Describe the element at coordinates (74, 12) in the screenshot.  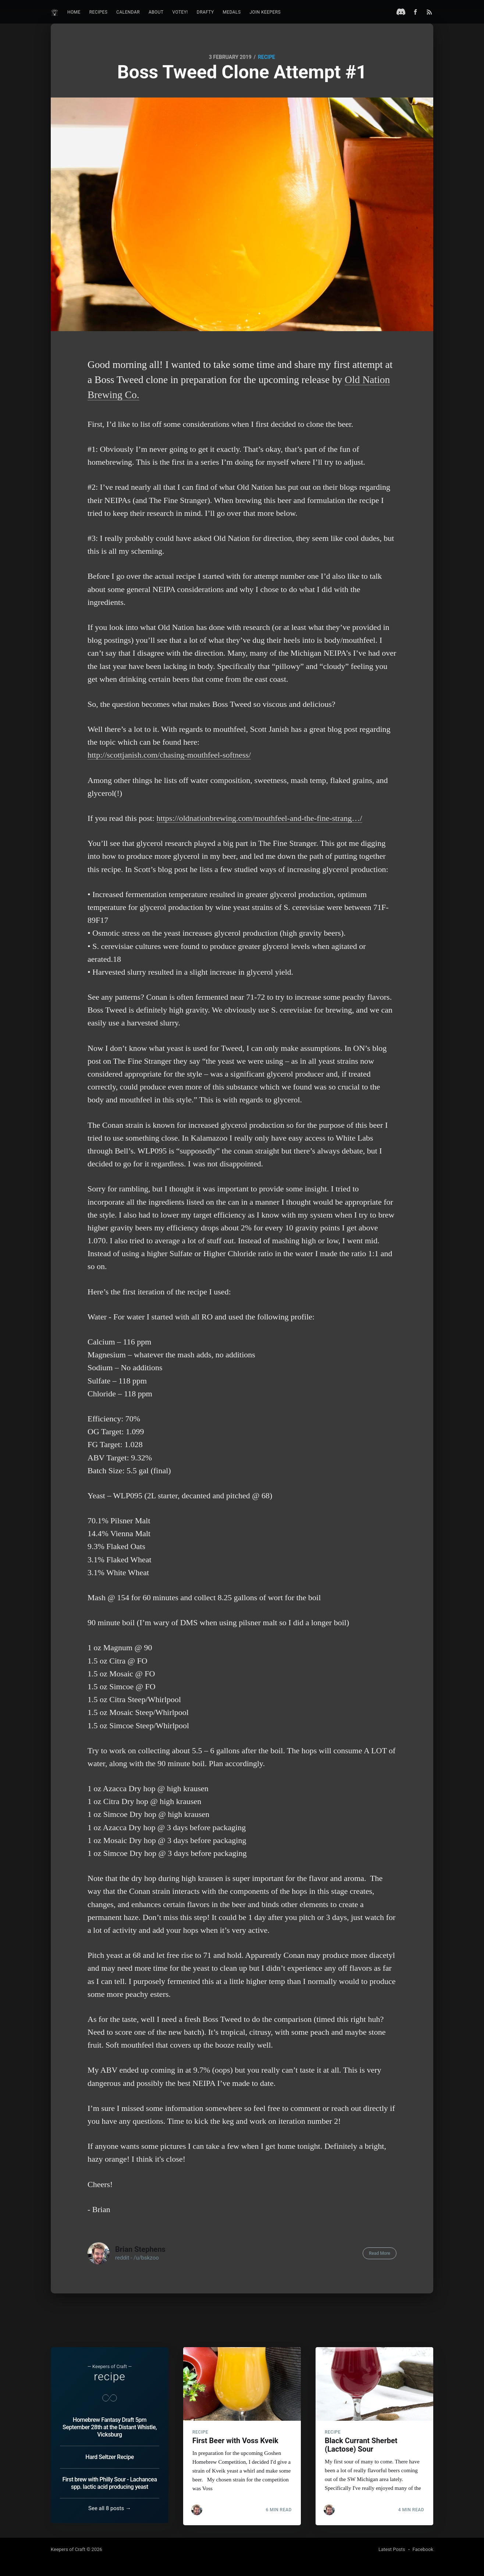
I see `Home` at that location.